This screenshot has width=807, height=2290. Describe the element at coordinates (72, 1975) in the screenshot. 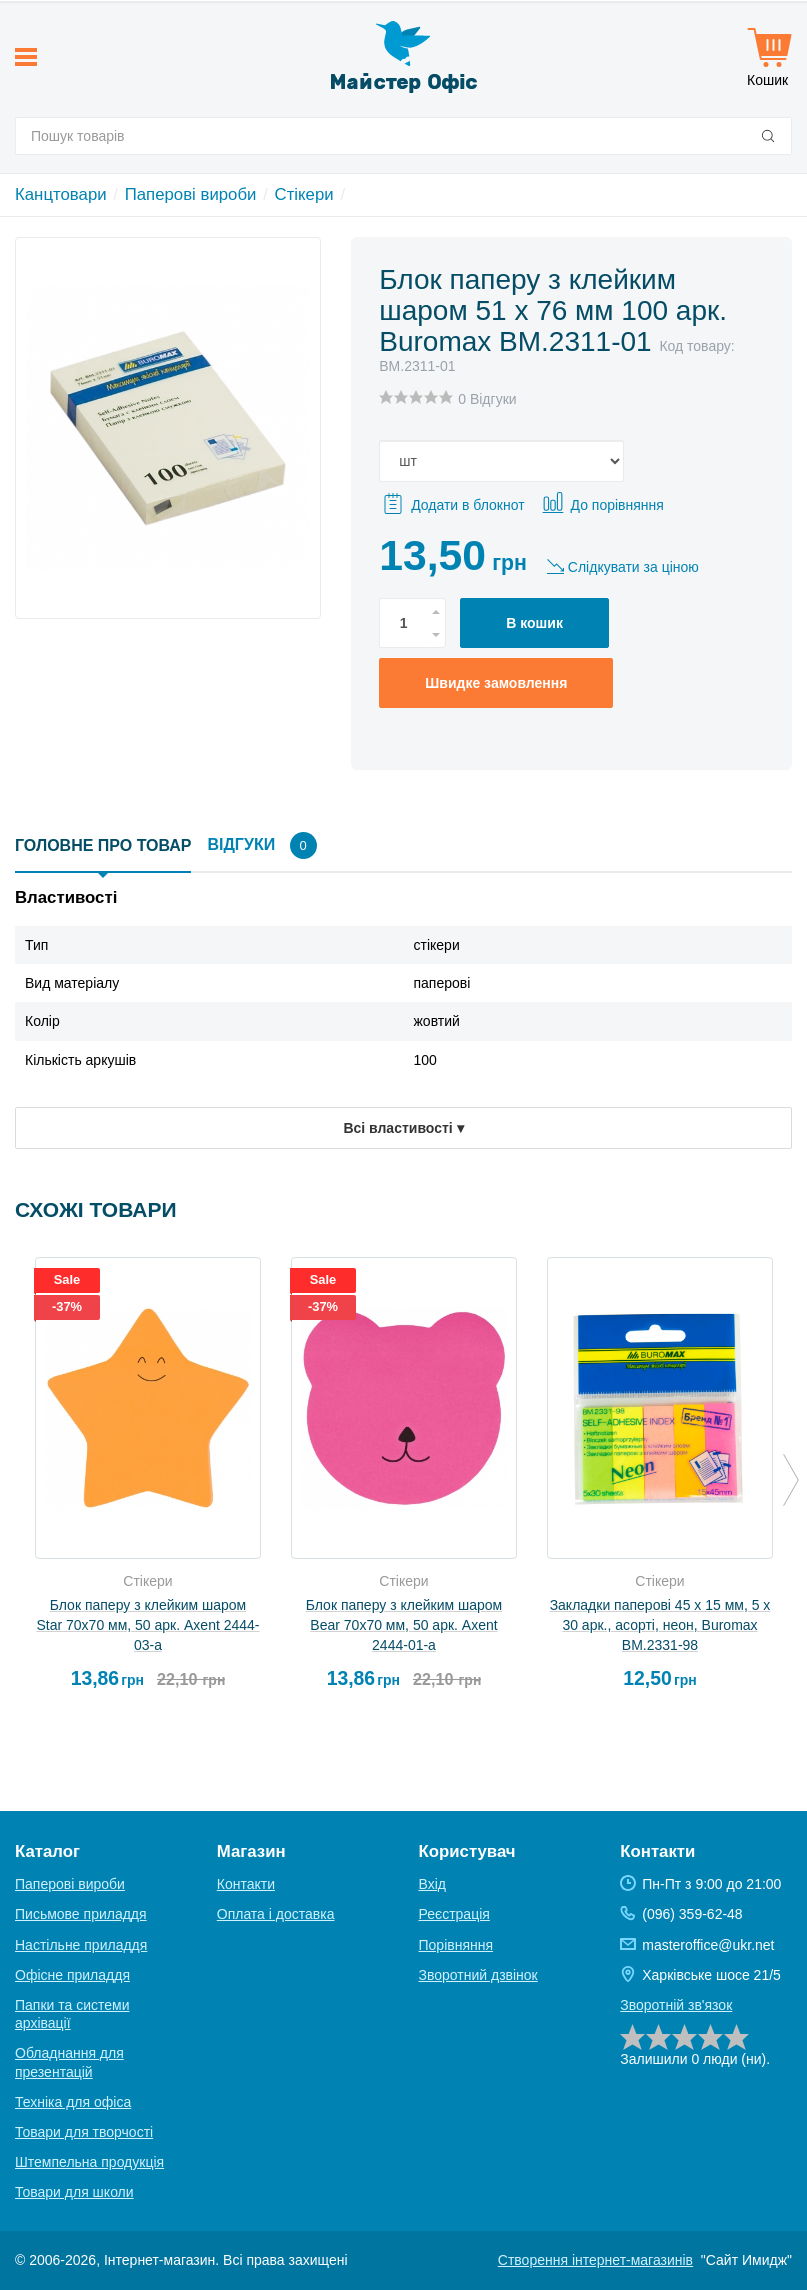

I see `Офісне приладдя` at that location.